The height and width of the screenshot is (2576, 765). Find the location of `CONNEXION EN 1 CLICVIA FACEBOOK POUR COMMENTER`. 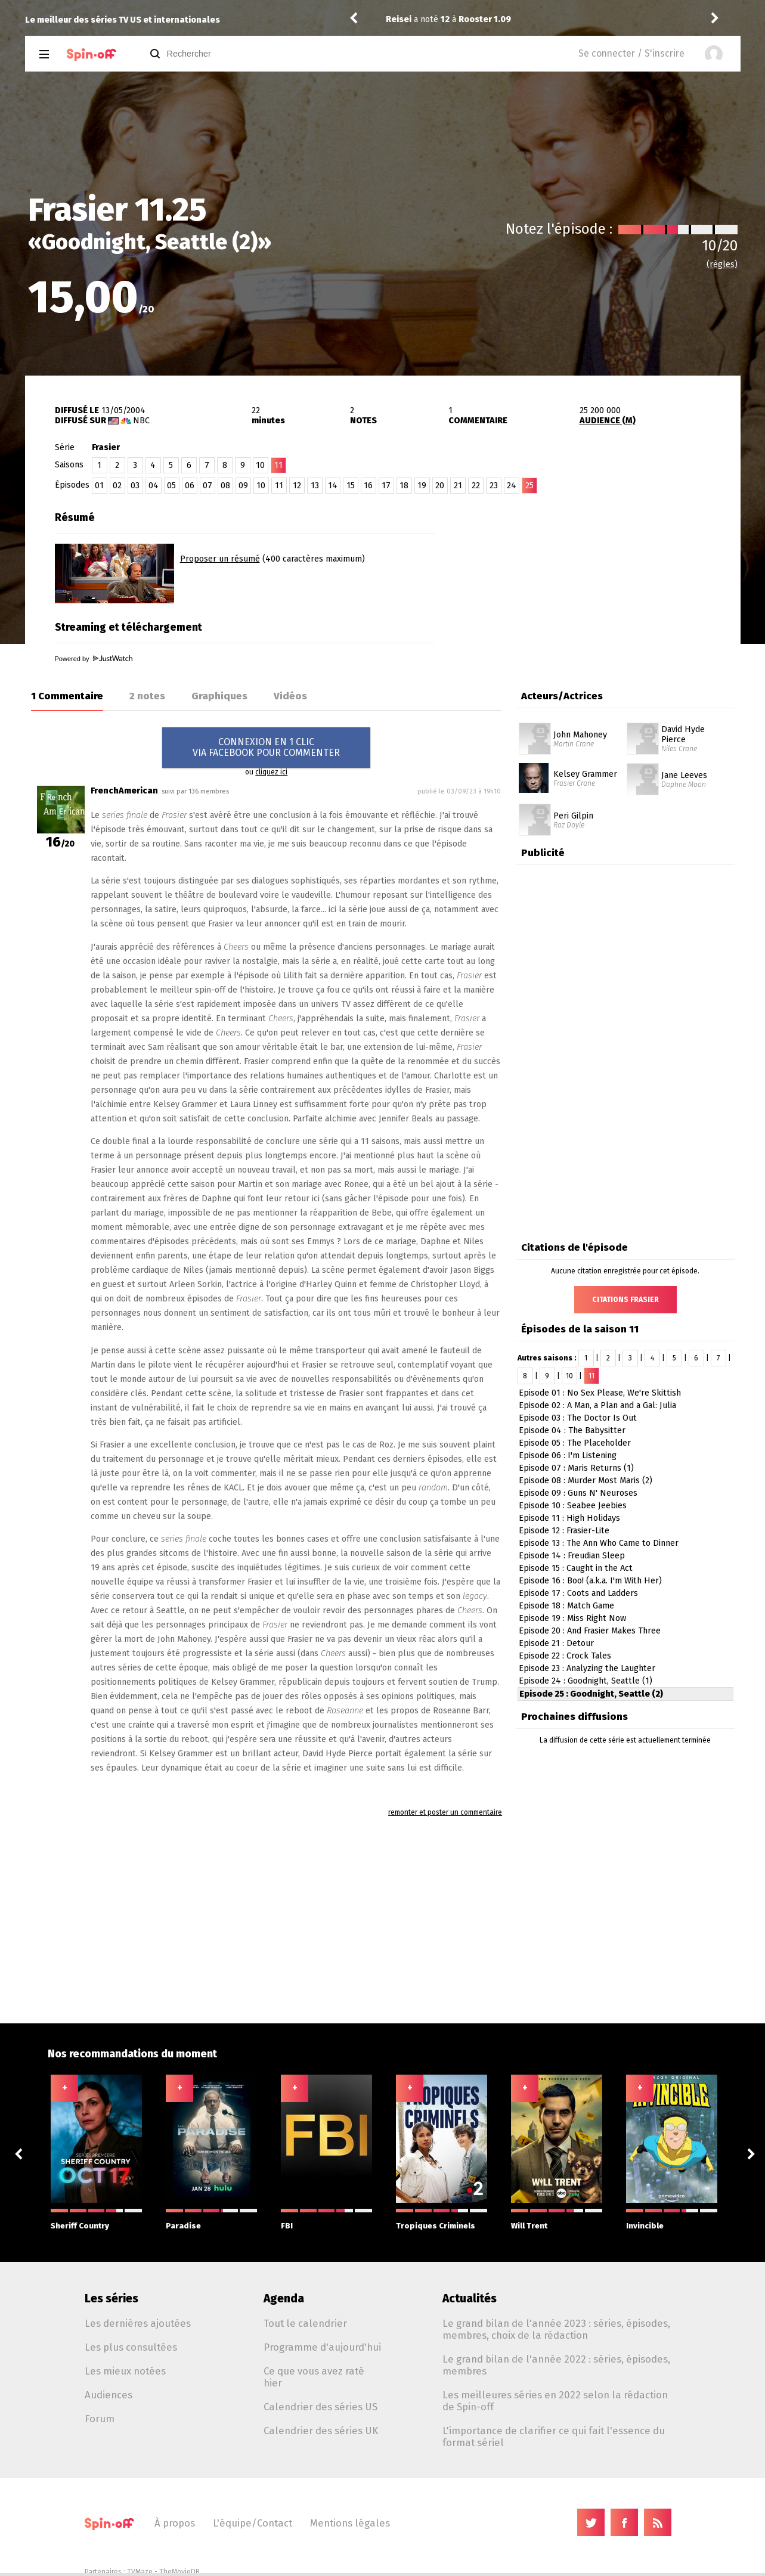

CONNEXION EN 1 CLICVIA FACEBOOK POUR COMMENTER is located at coordinates (266, 747).